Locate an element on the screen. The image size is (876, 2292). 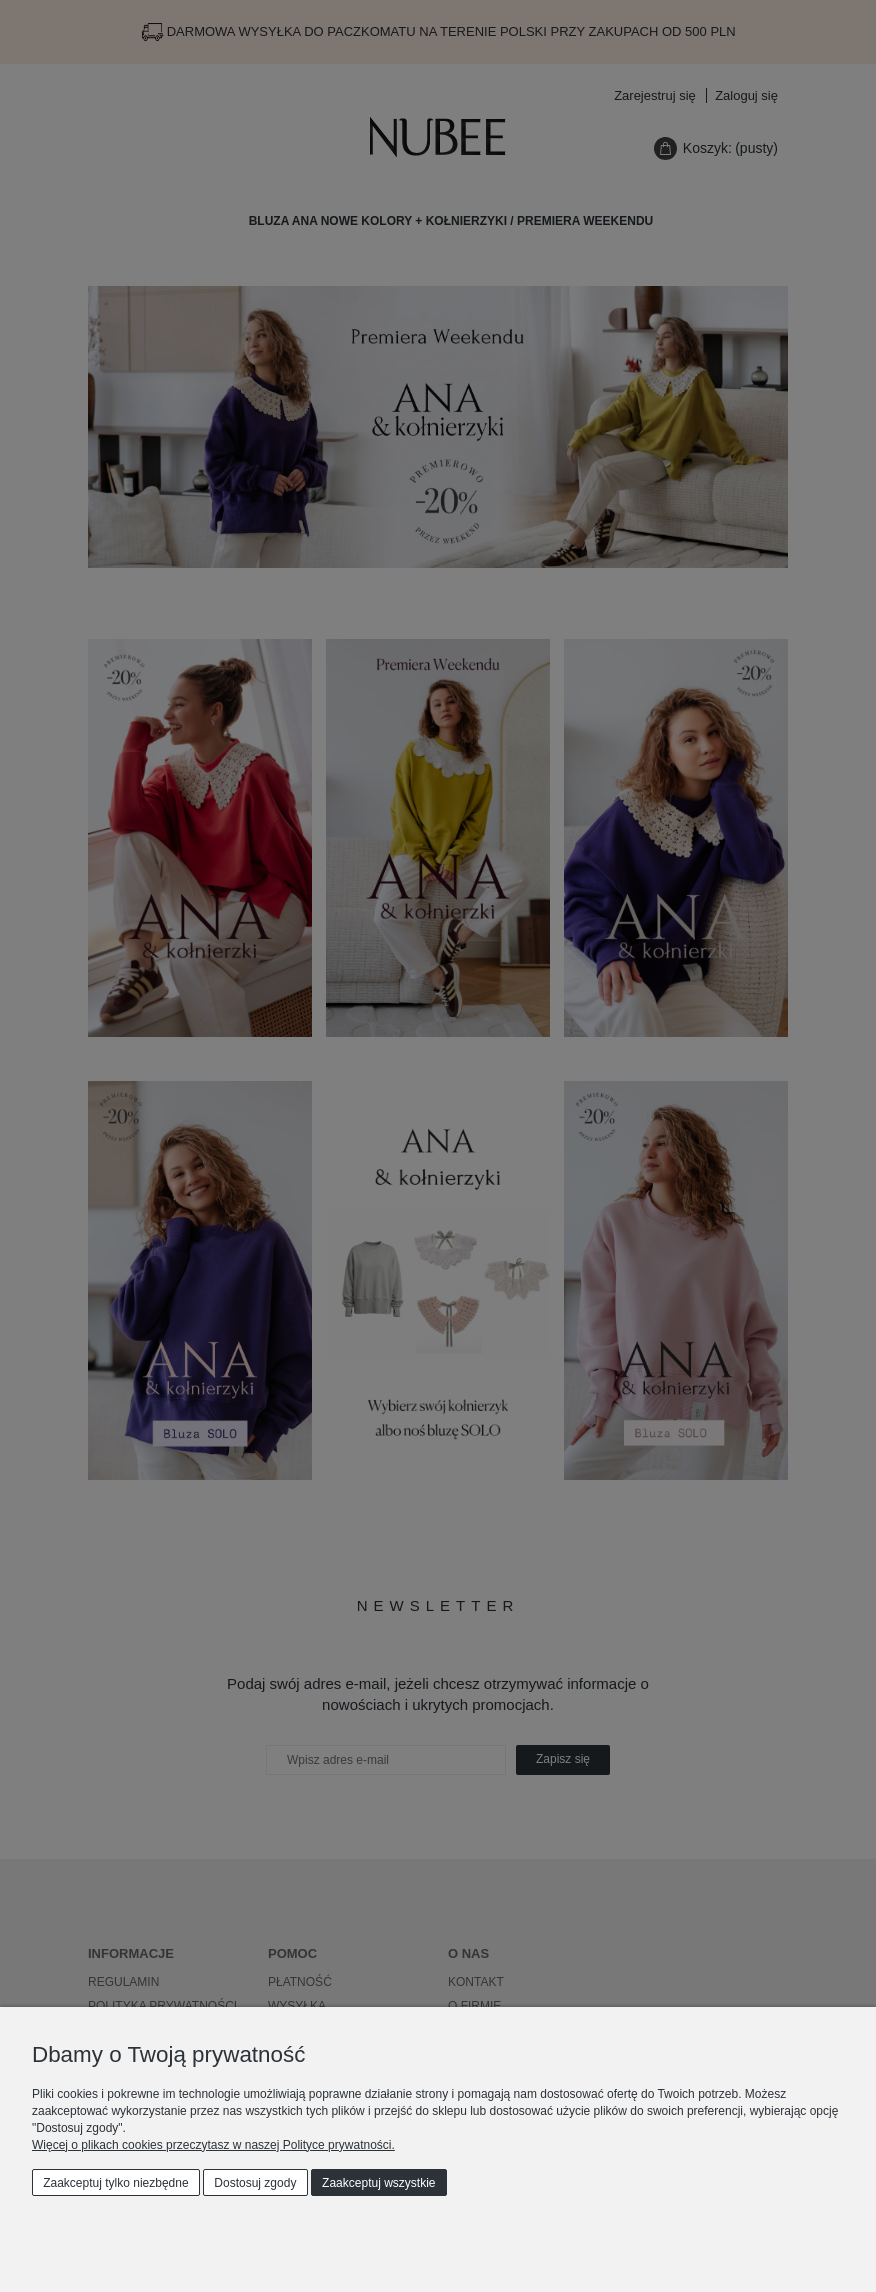
Dostosuj zgody is located at coordinates (255, 2183).